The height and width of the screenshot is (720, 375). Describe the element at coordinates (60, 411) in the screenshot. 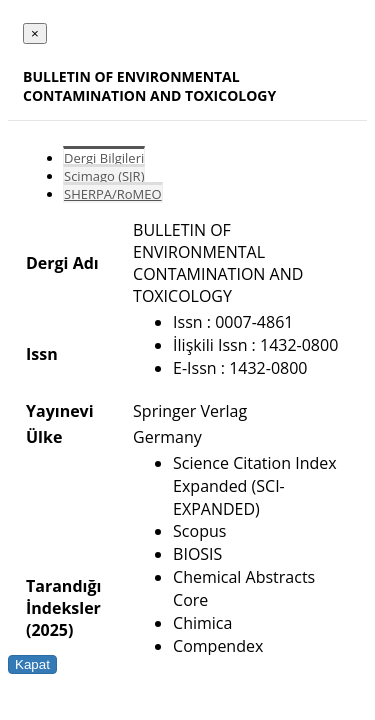

I see `Yayınevi` at that location.